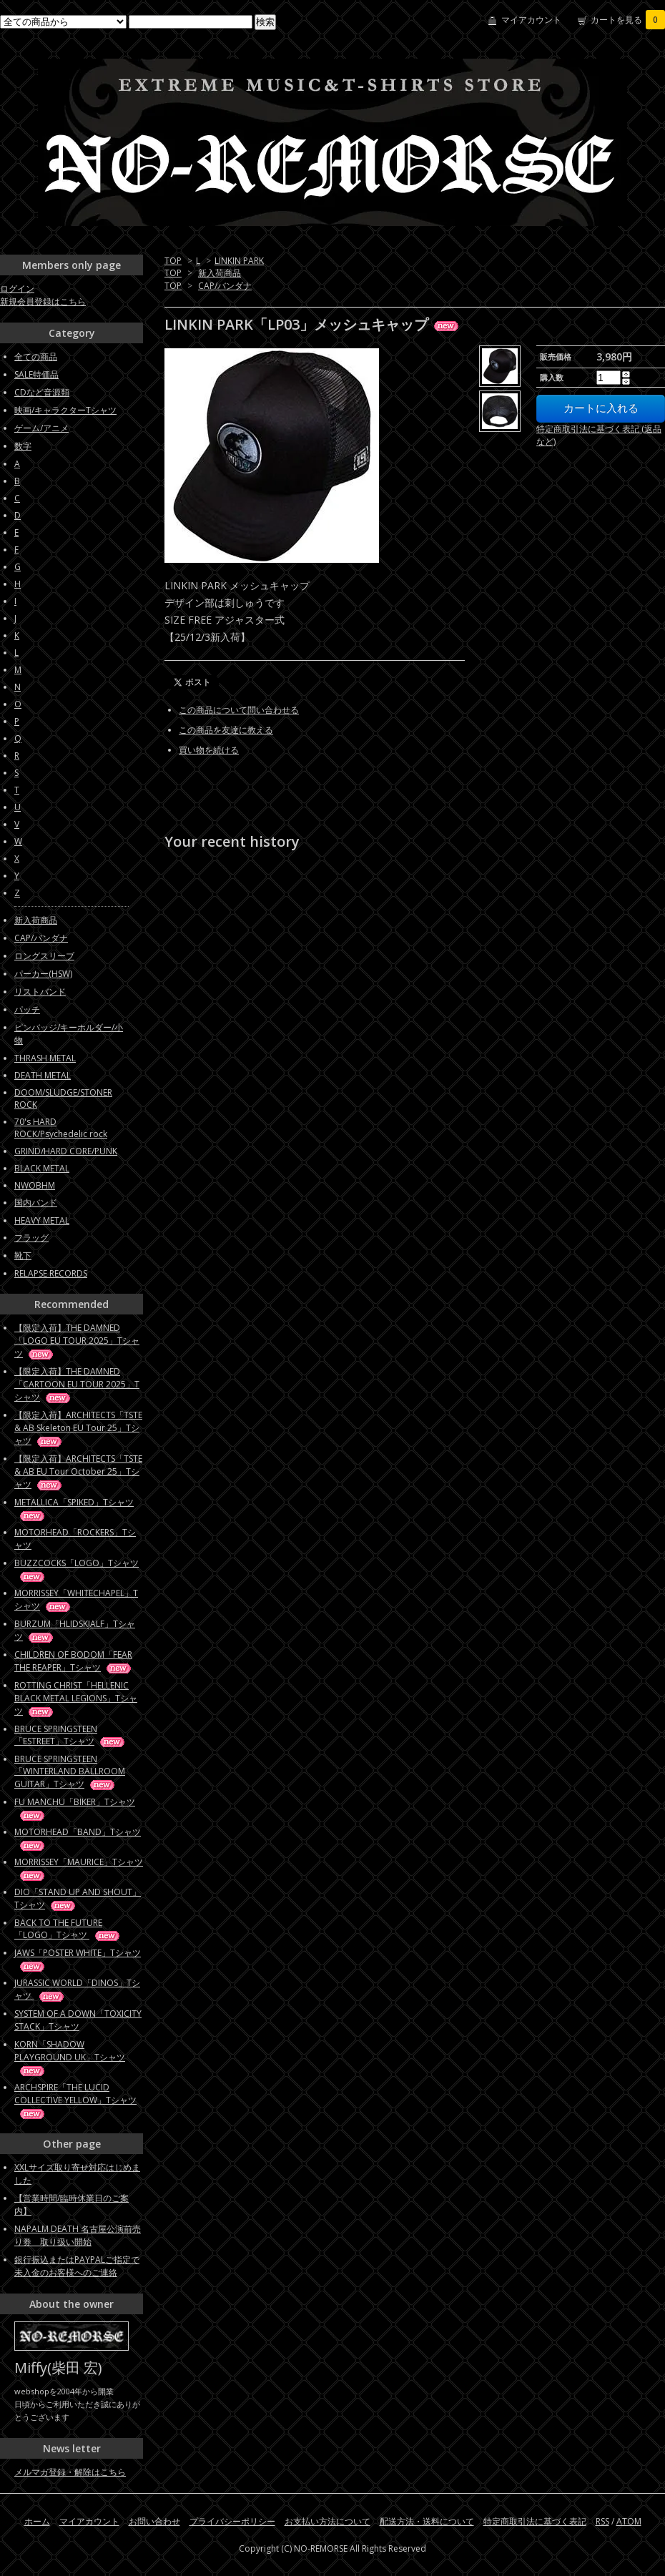 The width and height of the screenshot is (665, 2576). What do you see at coordinates (22, 1255) in the screenshot?
I see `靴下` at bounding box center [22, 1255].